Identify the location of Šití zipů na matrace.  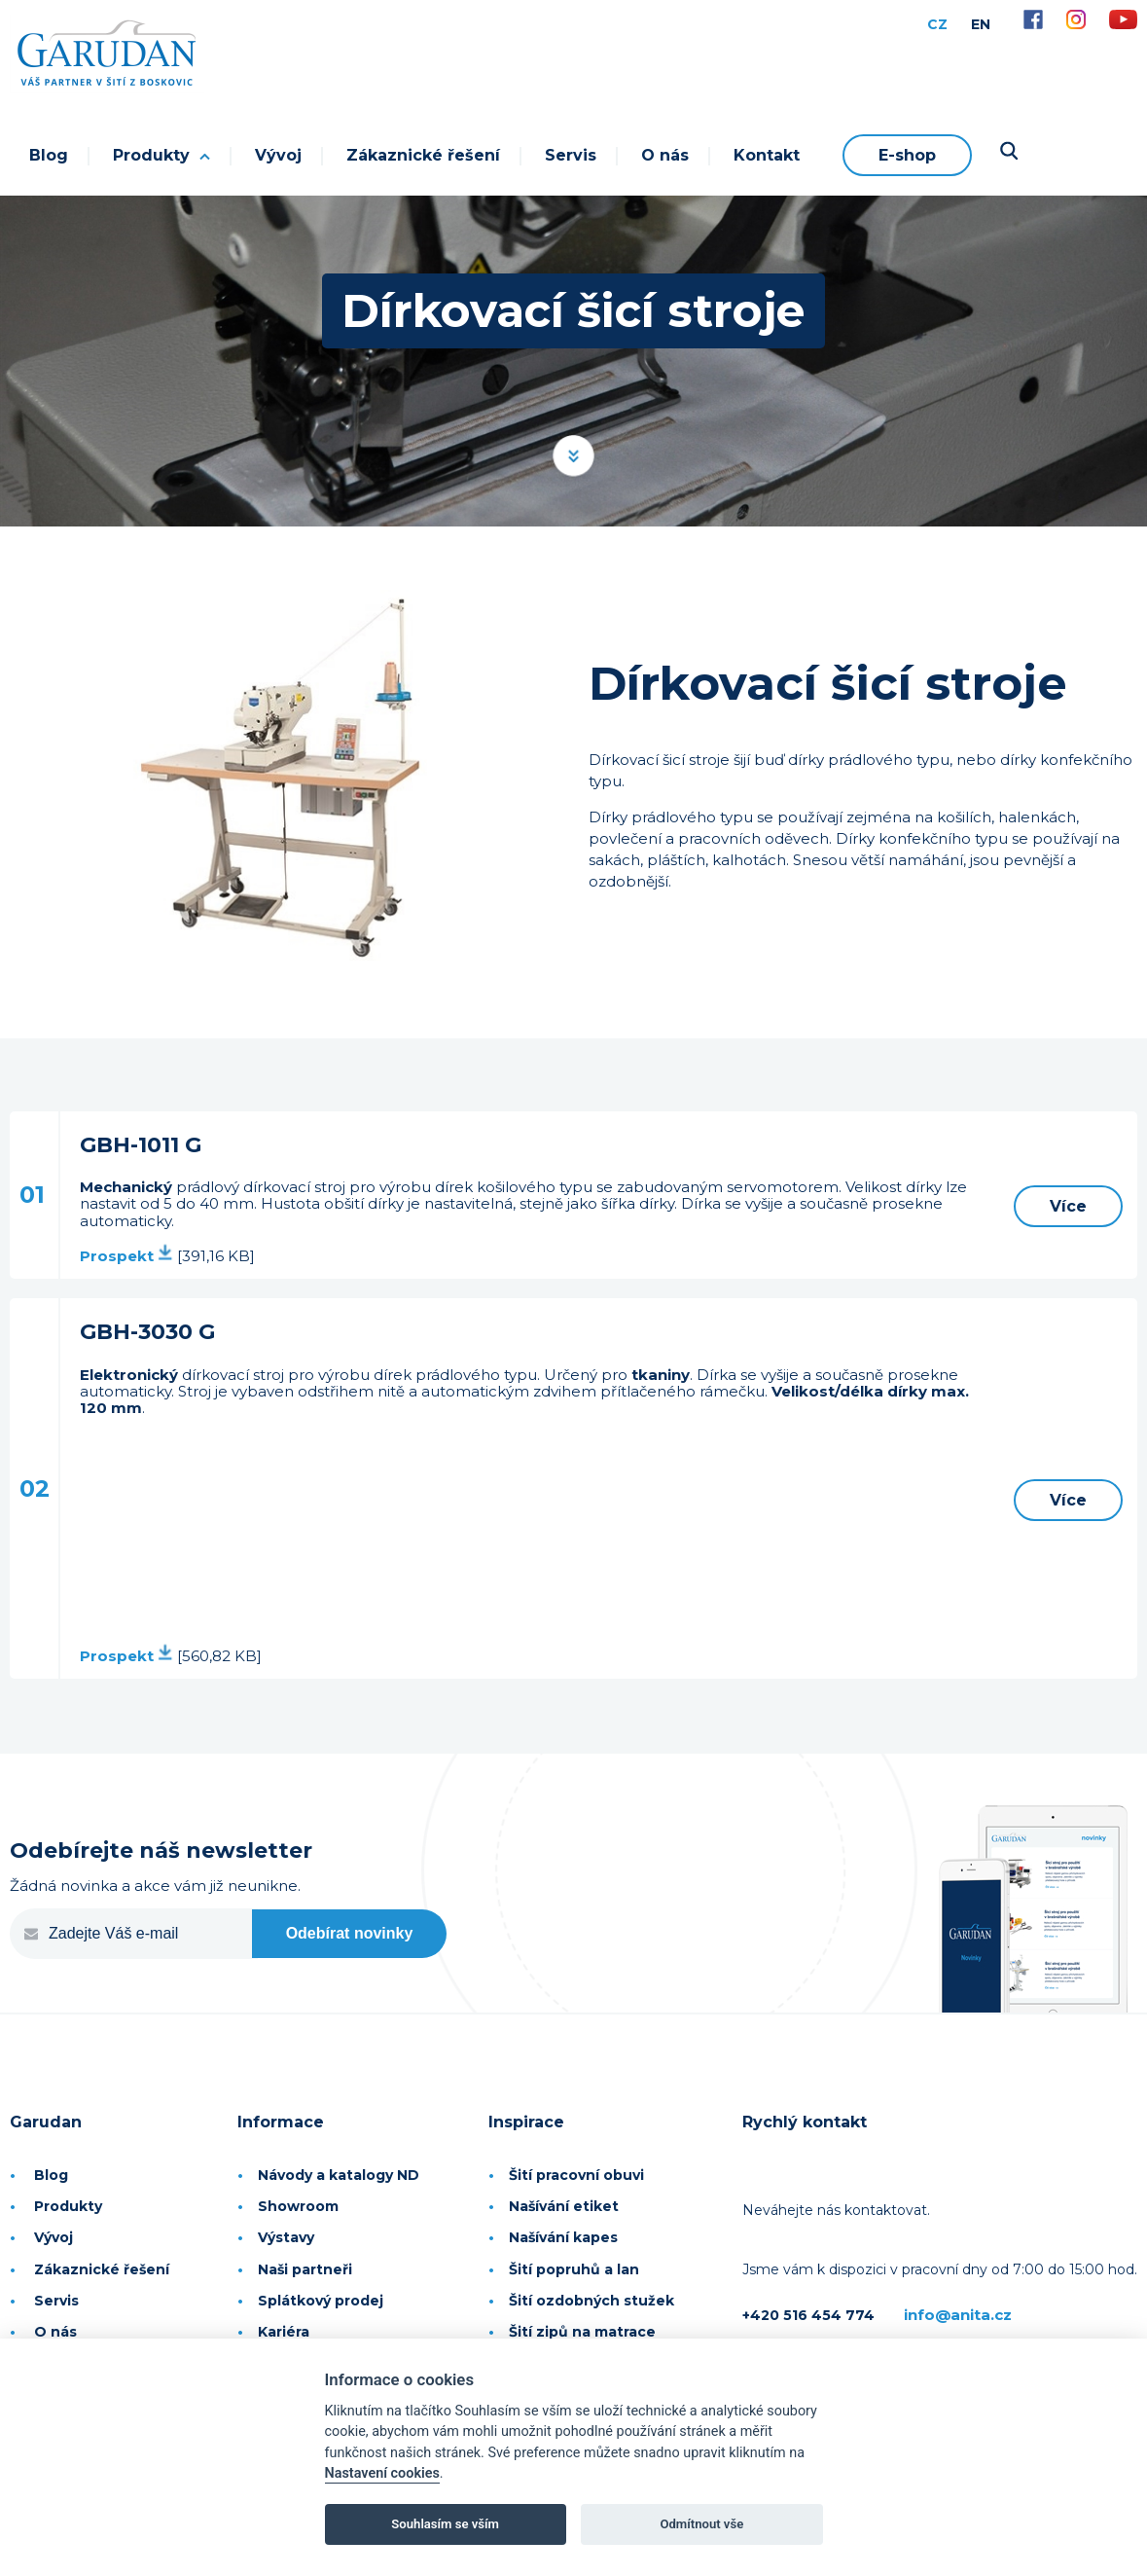
(582, 2331).